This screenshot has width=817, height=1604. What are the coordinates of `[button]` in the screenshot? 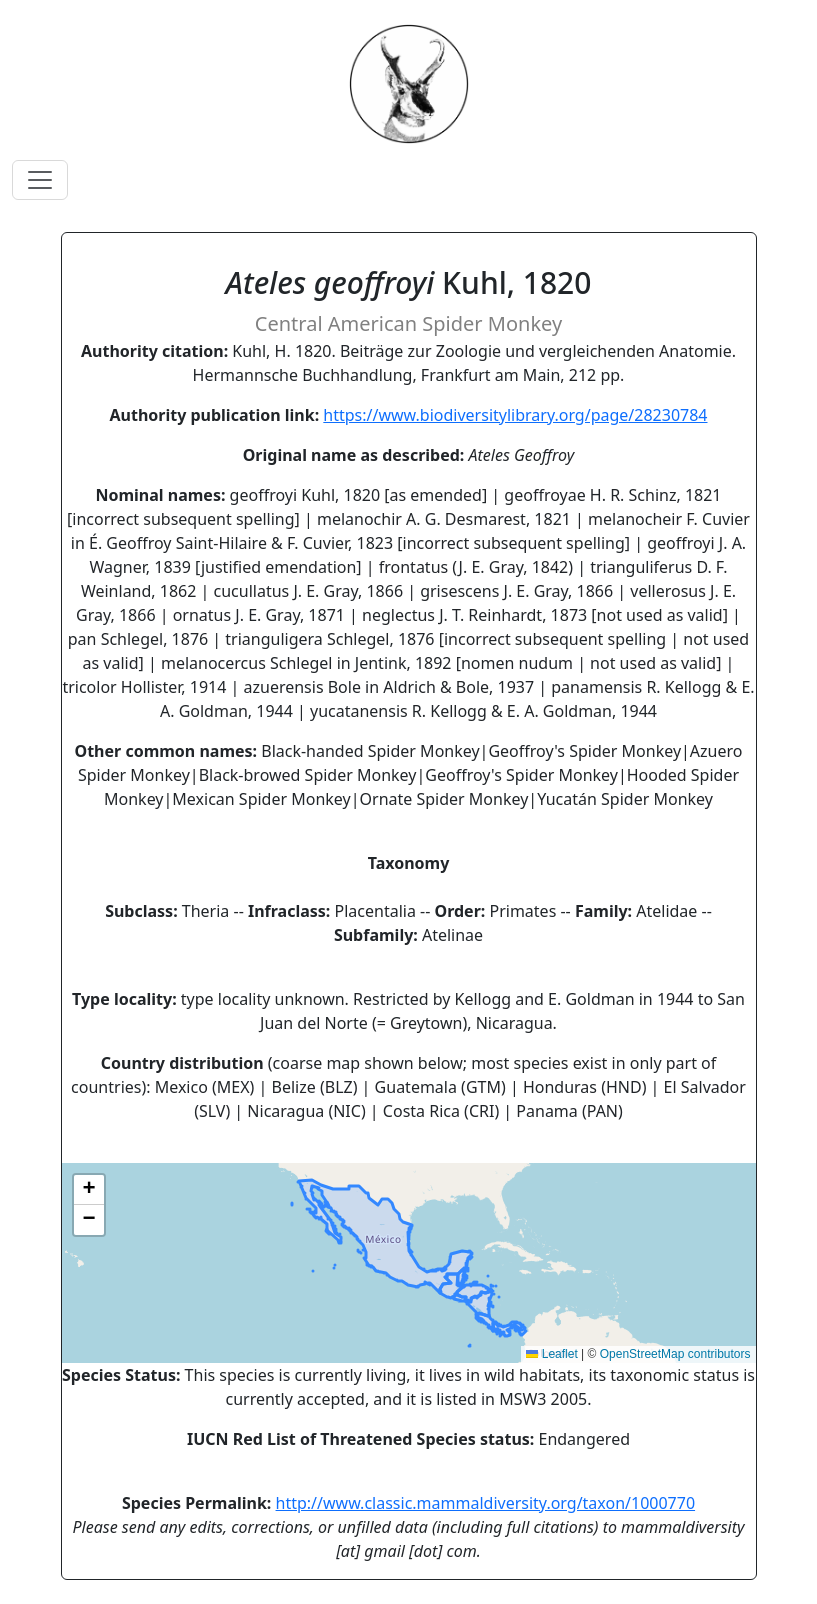 It's located at (89, 1190).